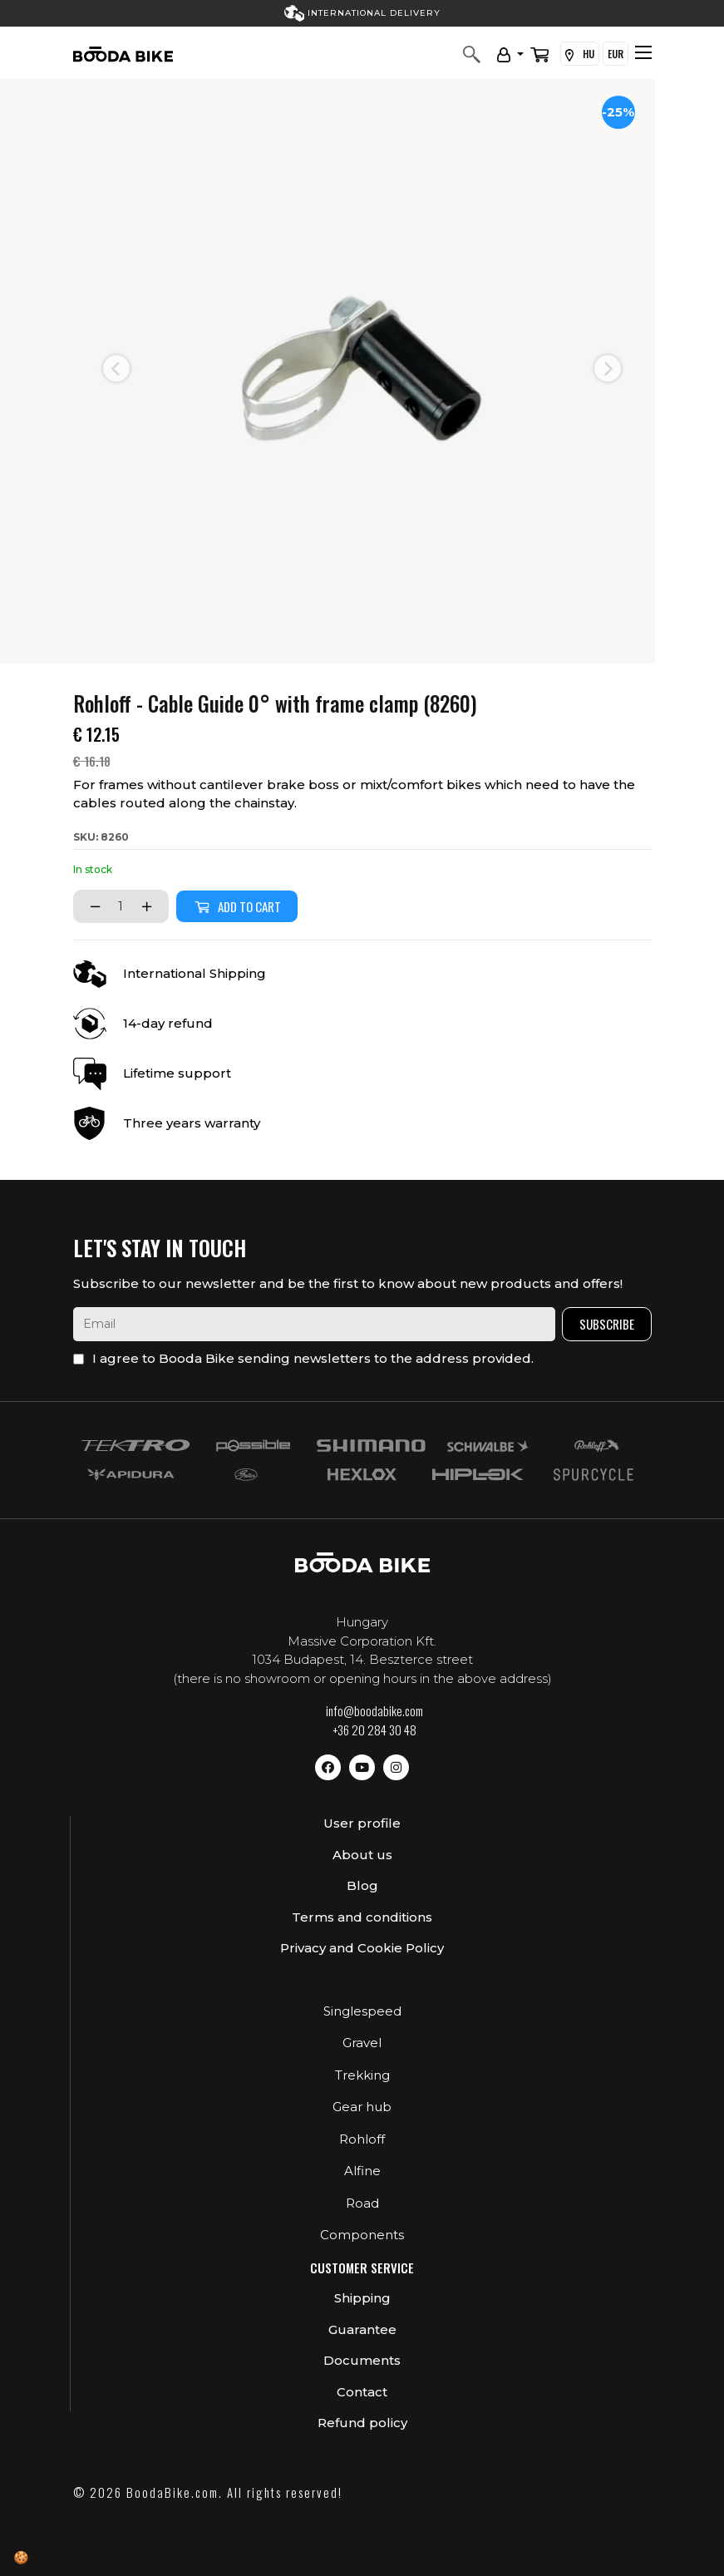  I want to click on Terms and conditions, so click(362, 1917).